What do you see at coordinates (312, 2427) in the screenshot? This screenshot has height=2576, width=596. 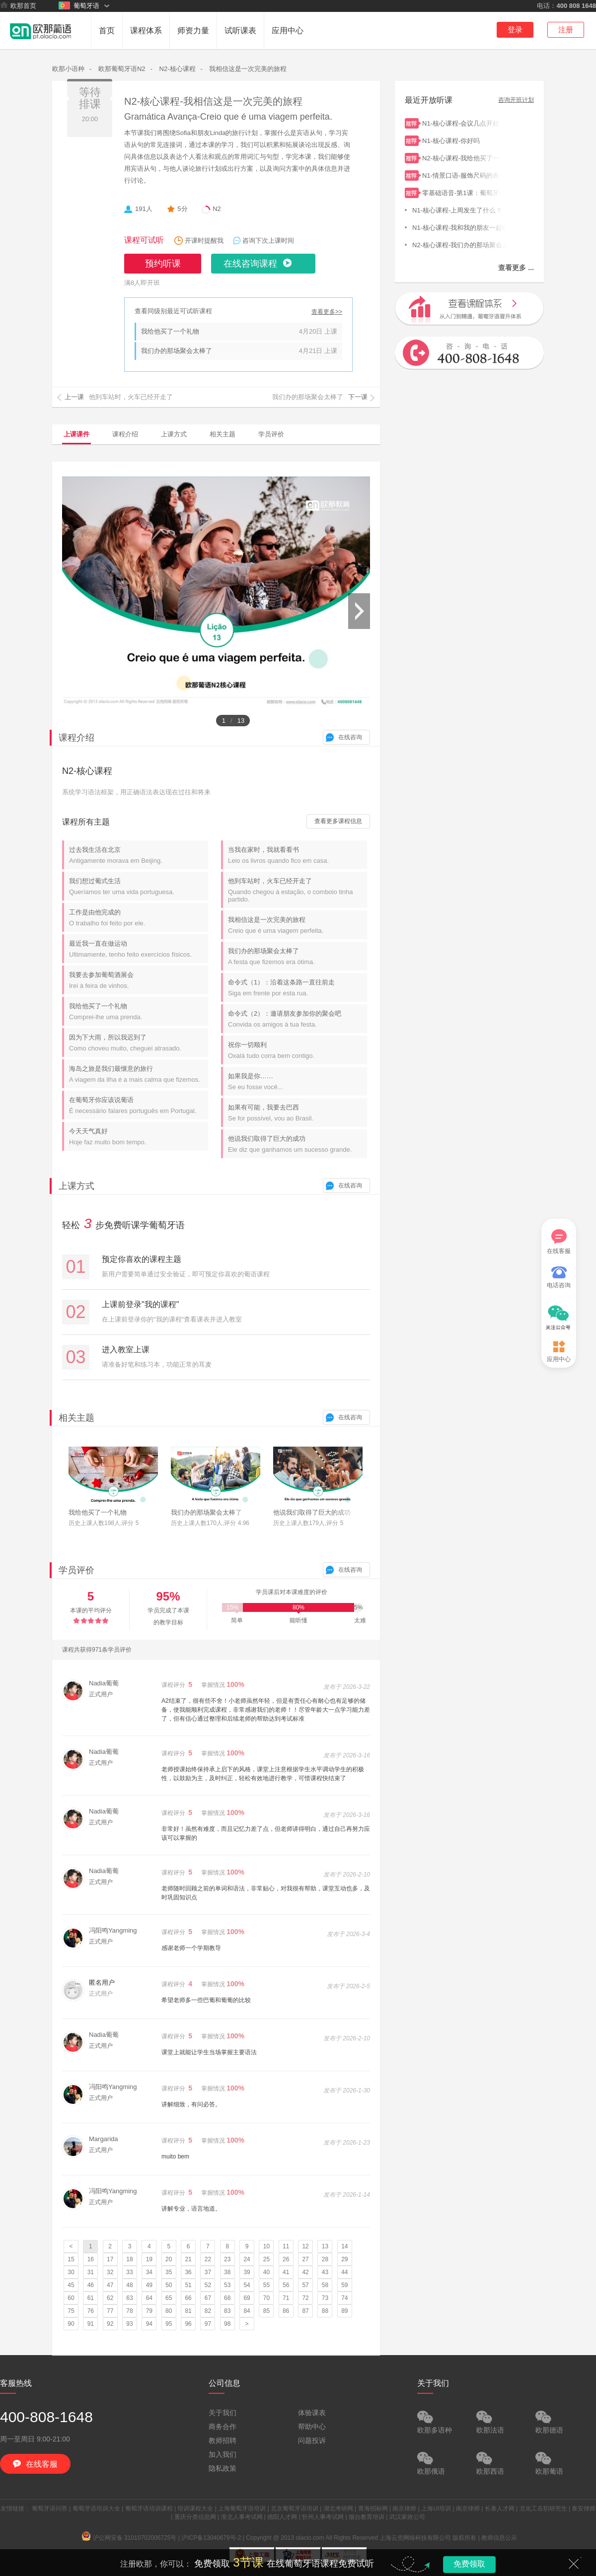 I see `帮助中心` at bounding box center [312, 2427].